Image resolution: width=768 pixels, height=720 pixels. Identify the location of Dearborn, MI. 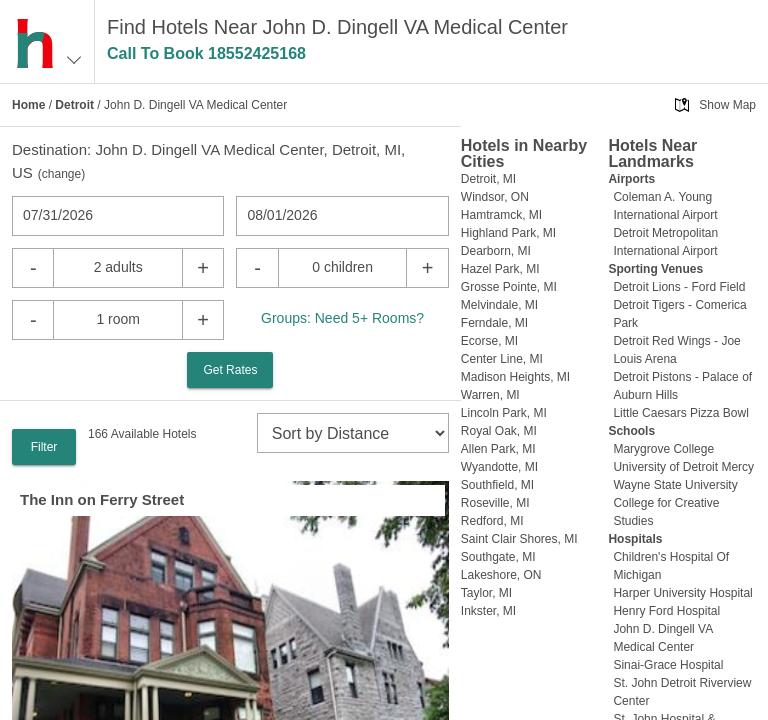
(496, 251).